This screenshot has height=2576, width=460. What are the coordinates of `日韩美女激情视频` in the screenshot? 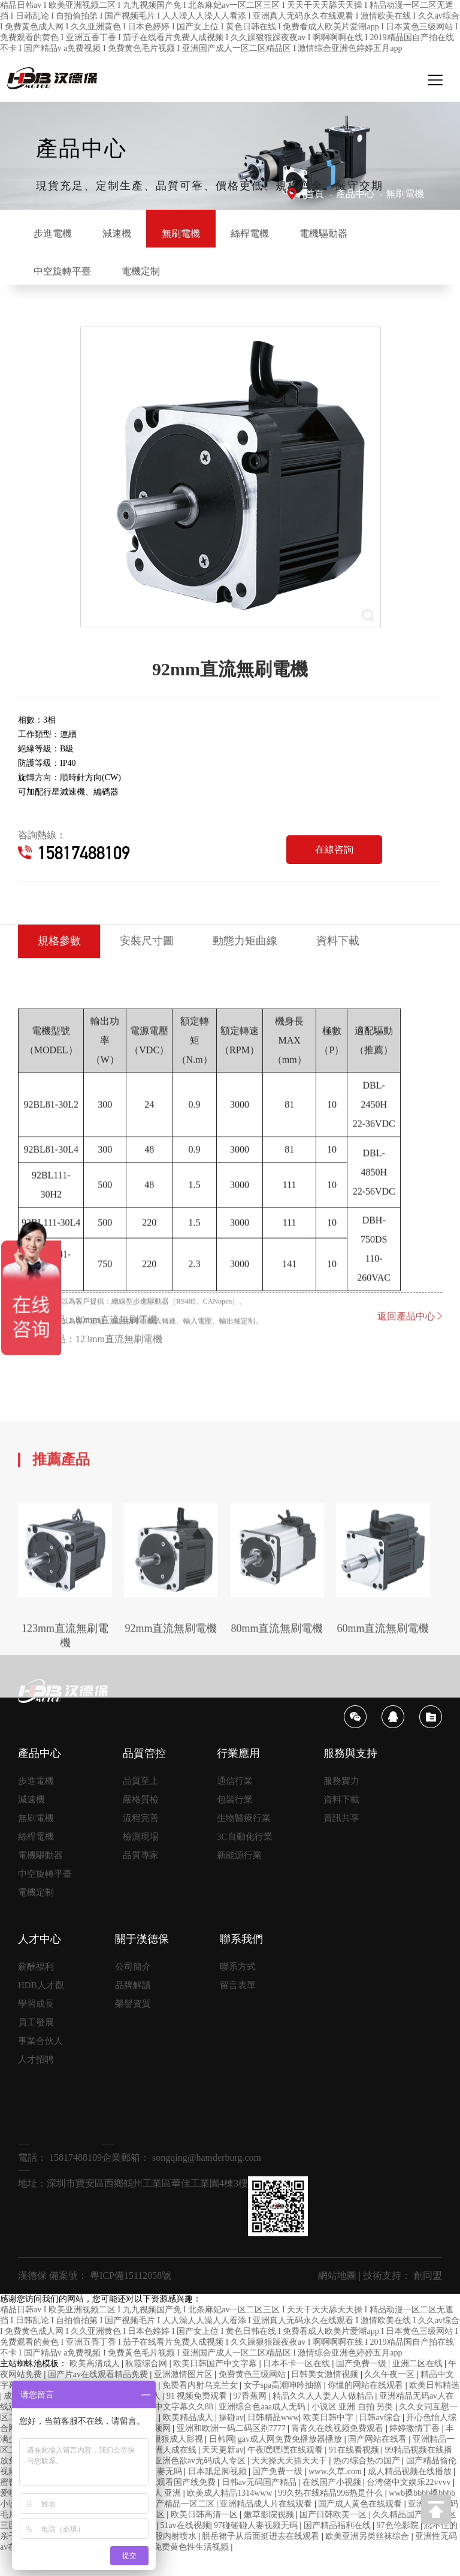 It's located at (326, 2397).